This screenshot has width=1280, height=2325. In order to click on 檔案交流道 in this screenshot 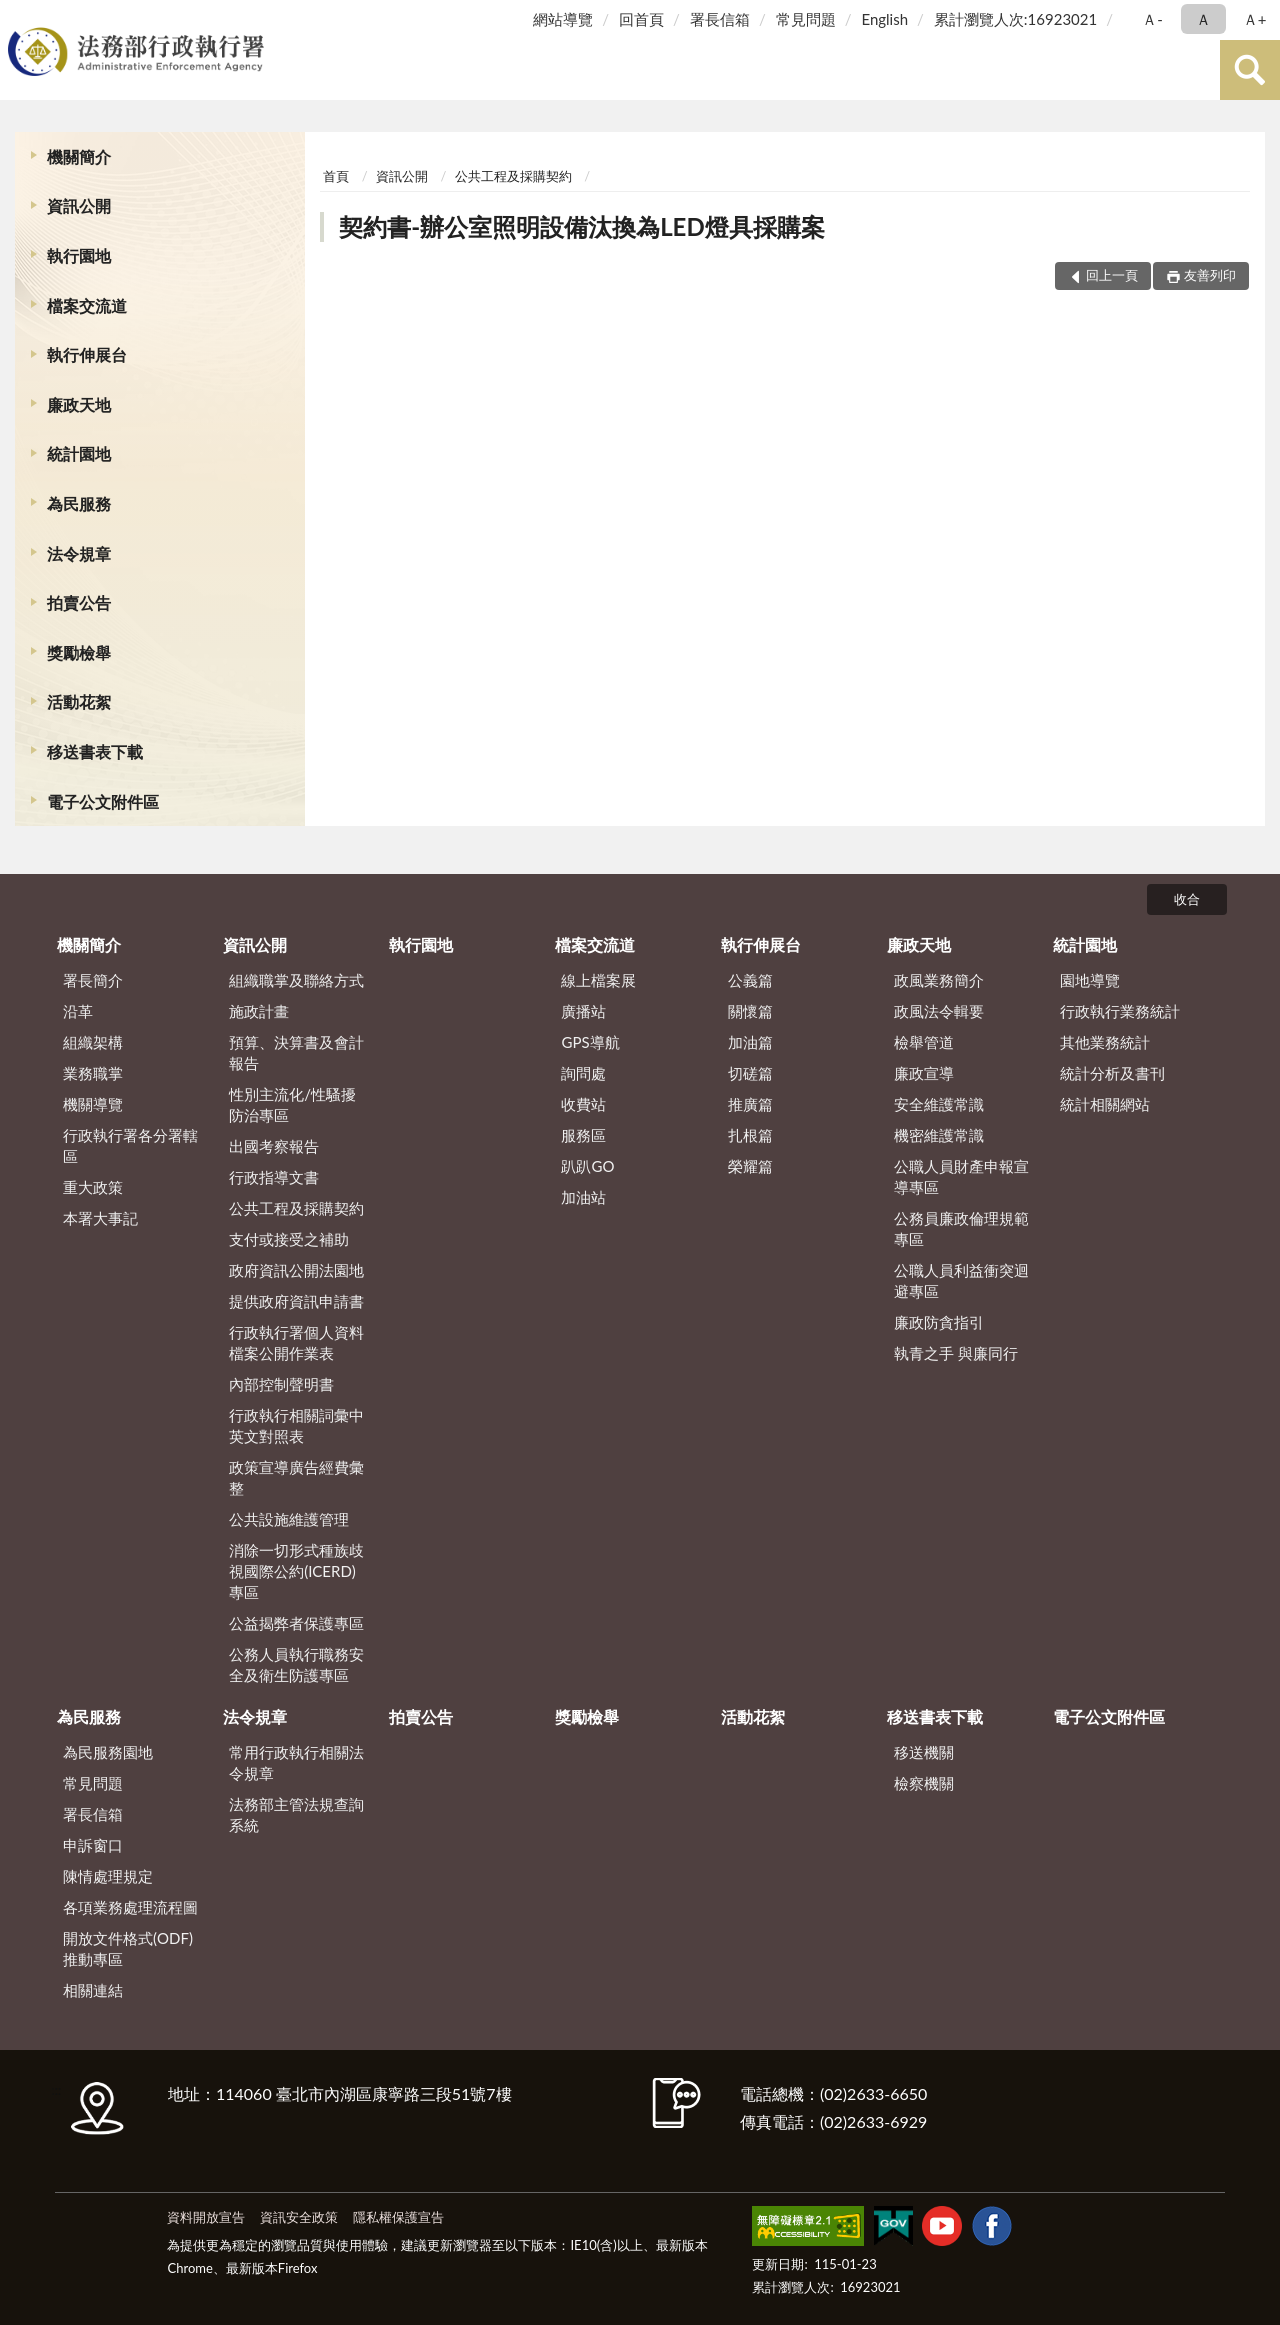, I will do `click(87, 305)`.